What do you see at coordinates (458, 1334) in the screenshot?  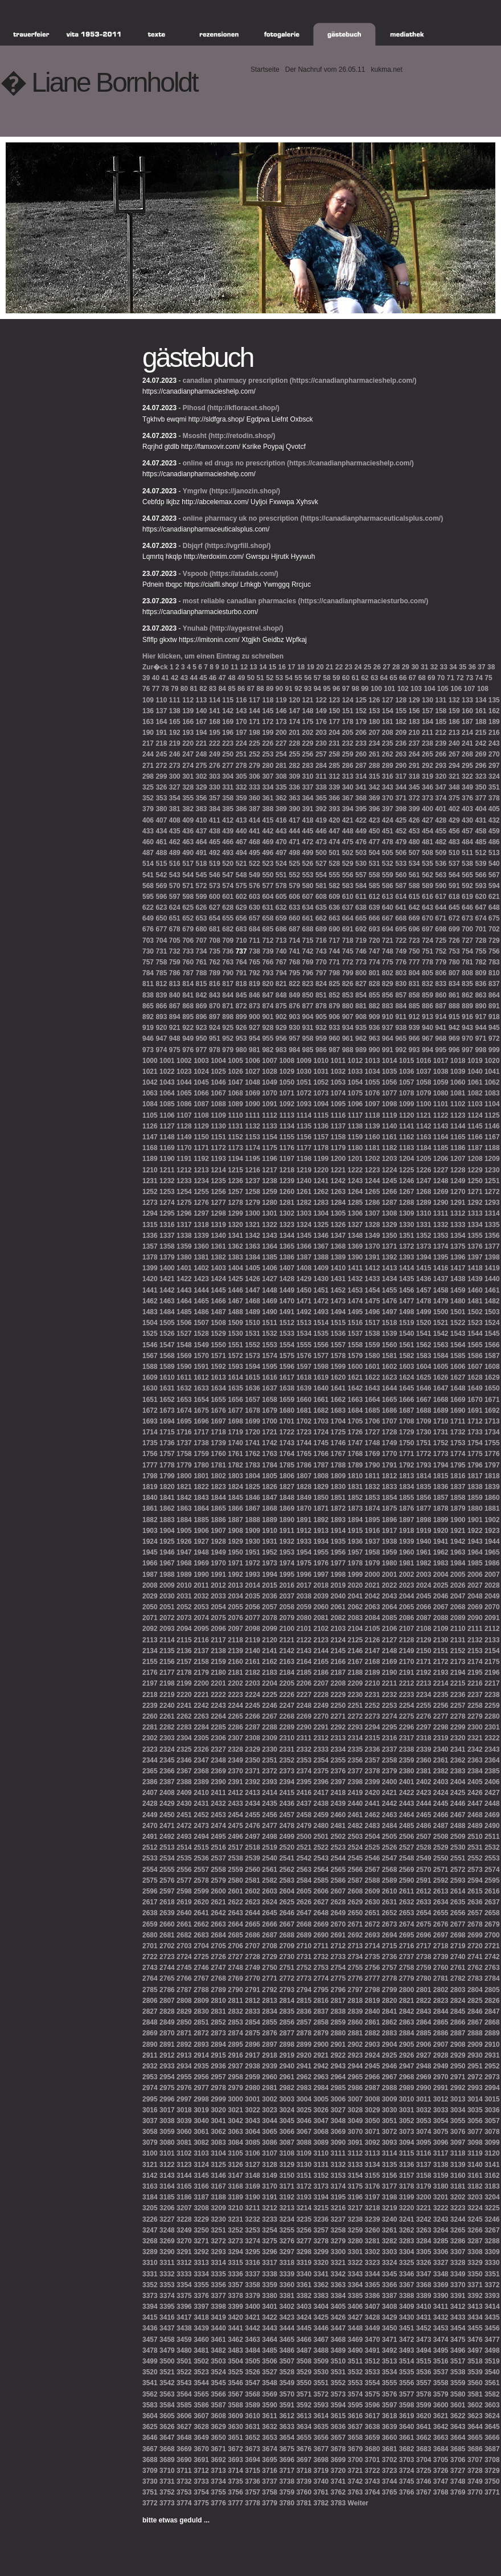 I see `1543` at bounding box center [458, 1334].